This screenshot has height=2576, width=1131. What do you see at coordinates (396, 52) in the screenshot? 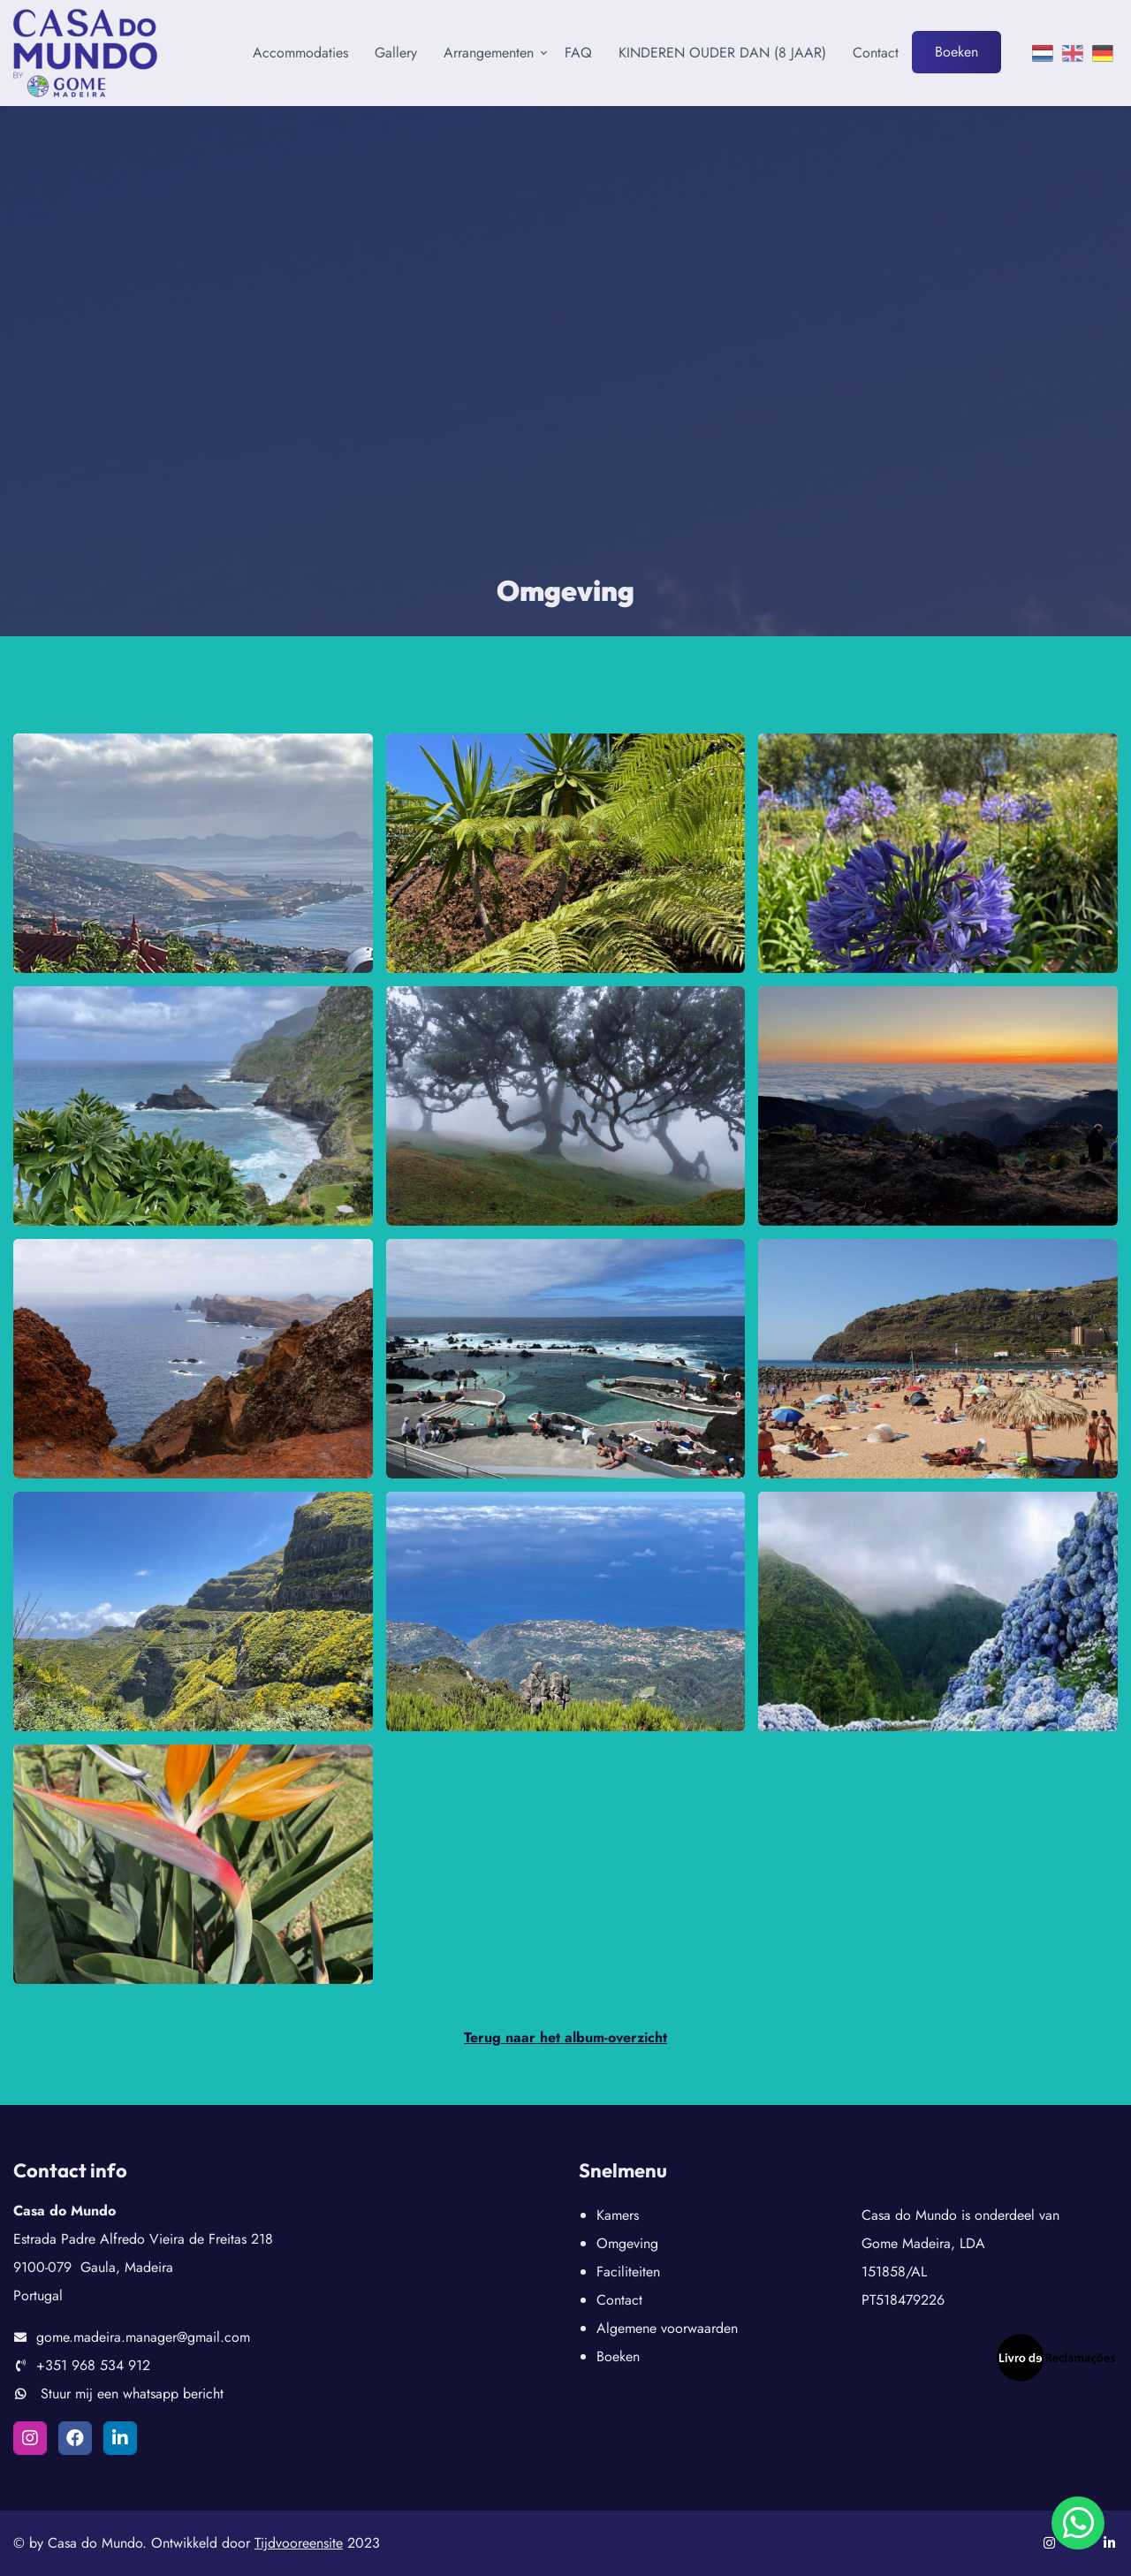
I see `Gallery` at bounding box center [396, 52].